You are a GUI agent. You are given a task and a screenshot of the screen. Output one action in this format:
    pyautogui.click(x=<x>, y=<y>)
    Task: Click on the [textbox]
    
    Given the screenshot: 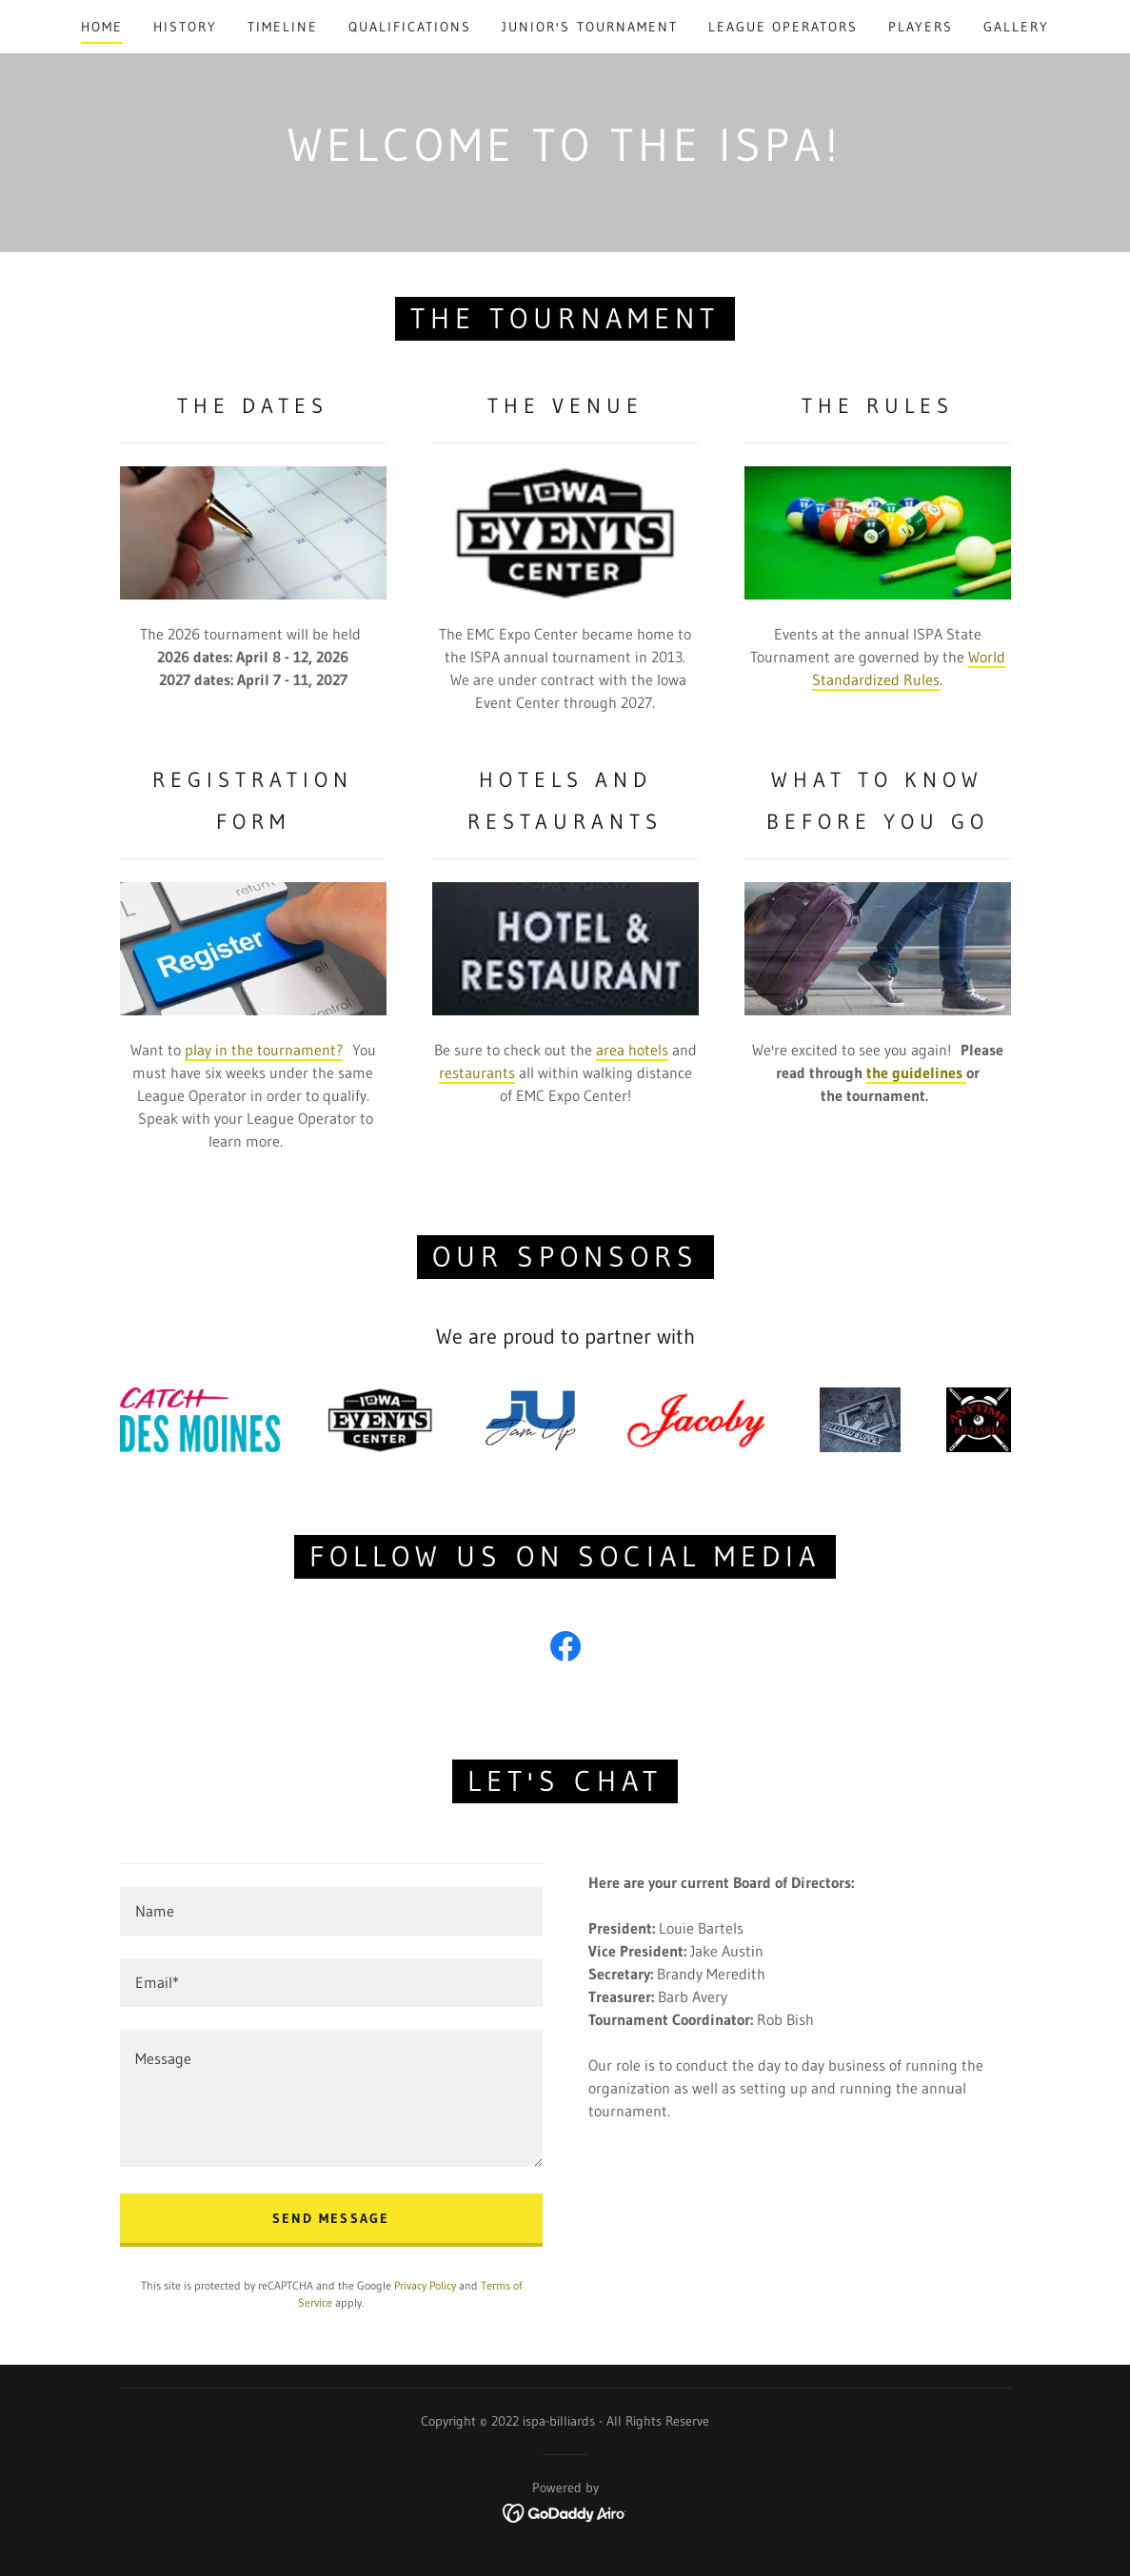 What is the action you would take?
    pyautogui.click(x=331, y=1911)
    